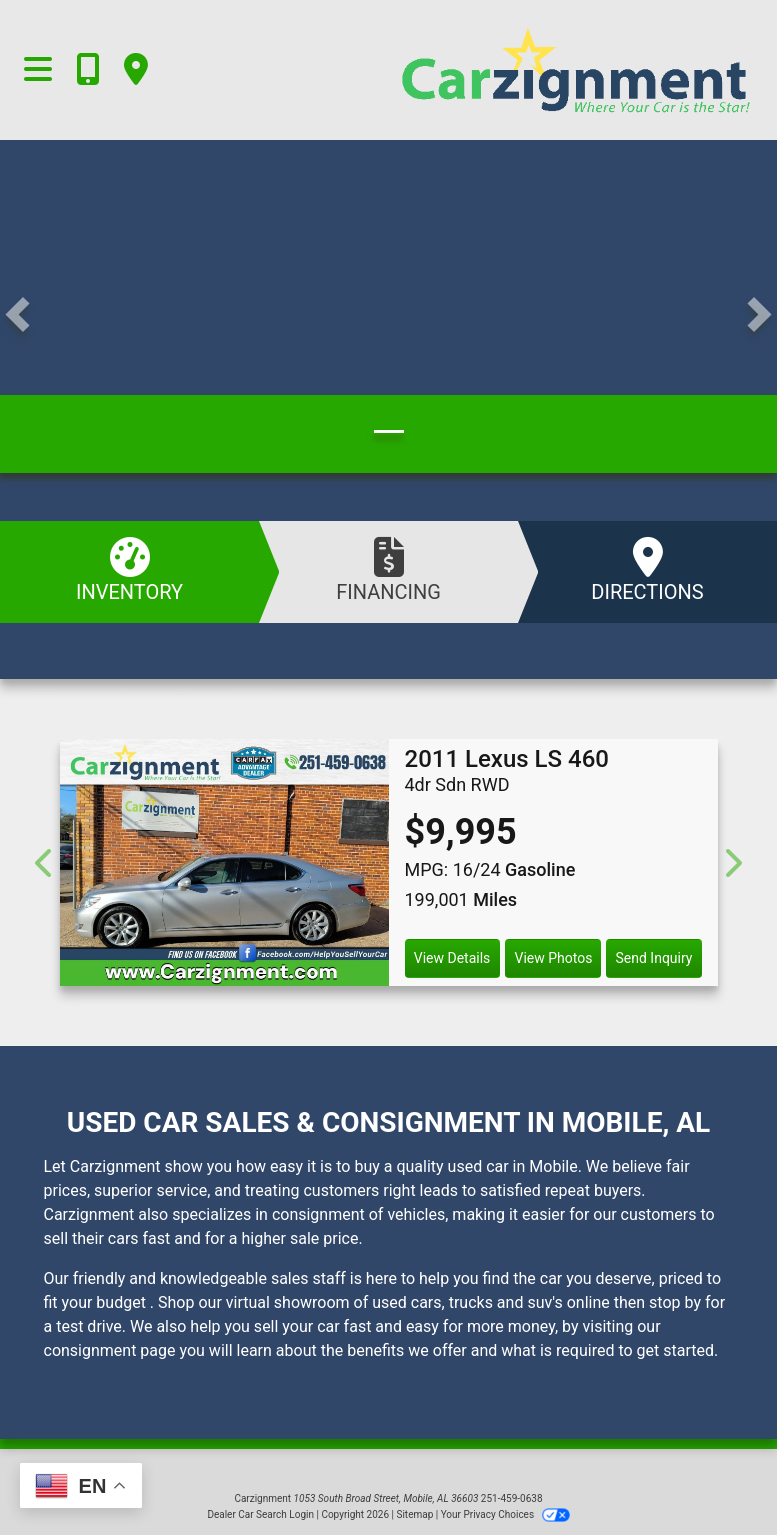 This screenshot has height=1535, width=777. Describe the element at coordinates (224, 862) in the screenshot. I see `[2011 Lexus LS 460 4dr Sdn RWD]` at that location.